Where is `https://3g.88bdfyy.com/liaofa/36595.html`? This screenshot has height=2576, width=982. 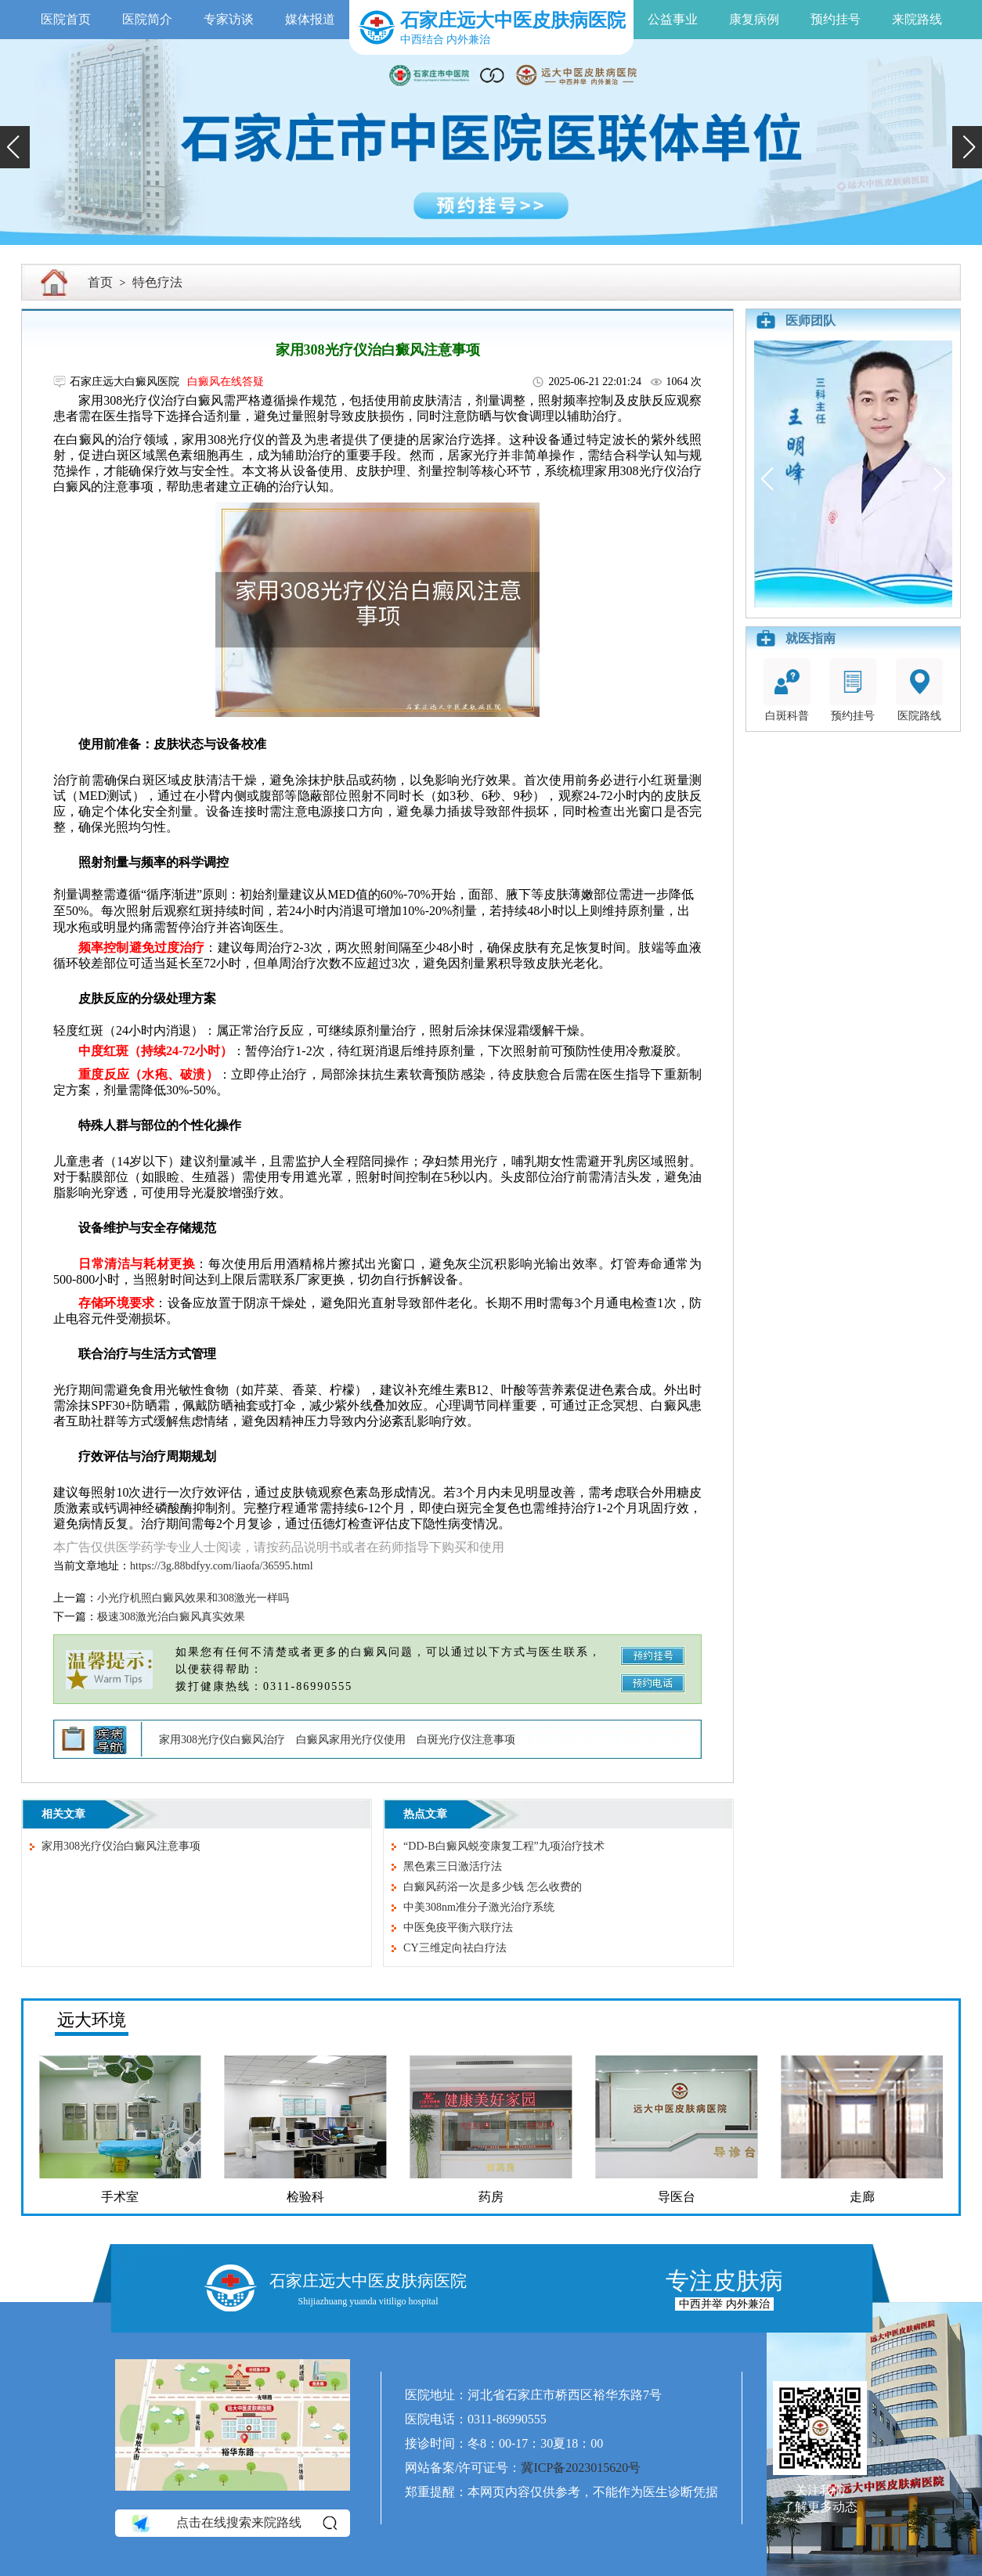 https://3g.88bdfyy.com/liaofa/36595.html is located at coordinates (221, 1566).